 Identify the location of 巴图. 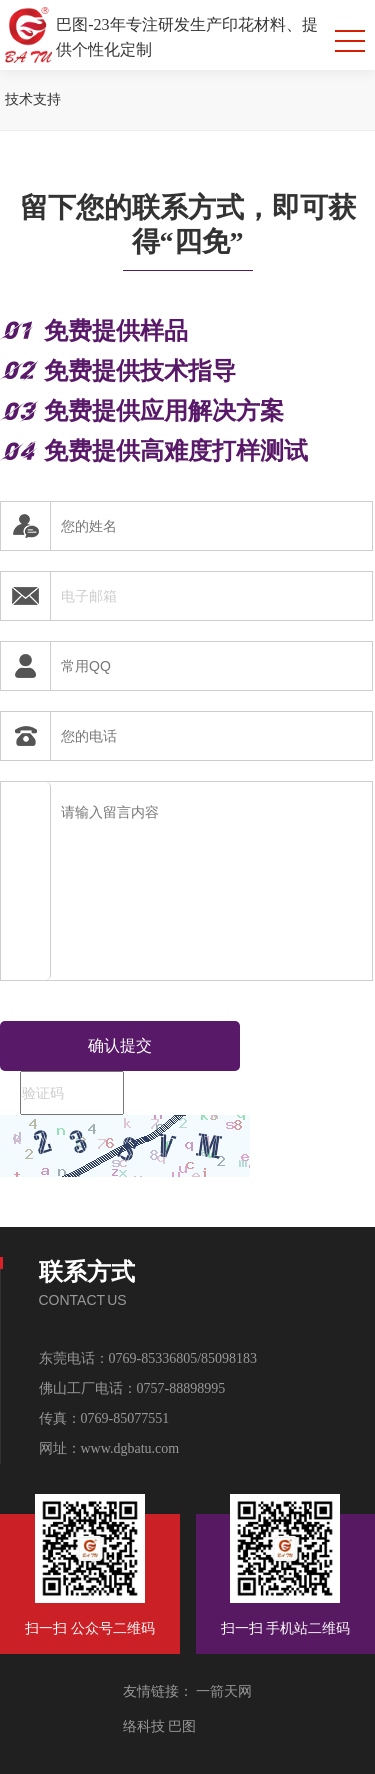
(181, 1726).